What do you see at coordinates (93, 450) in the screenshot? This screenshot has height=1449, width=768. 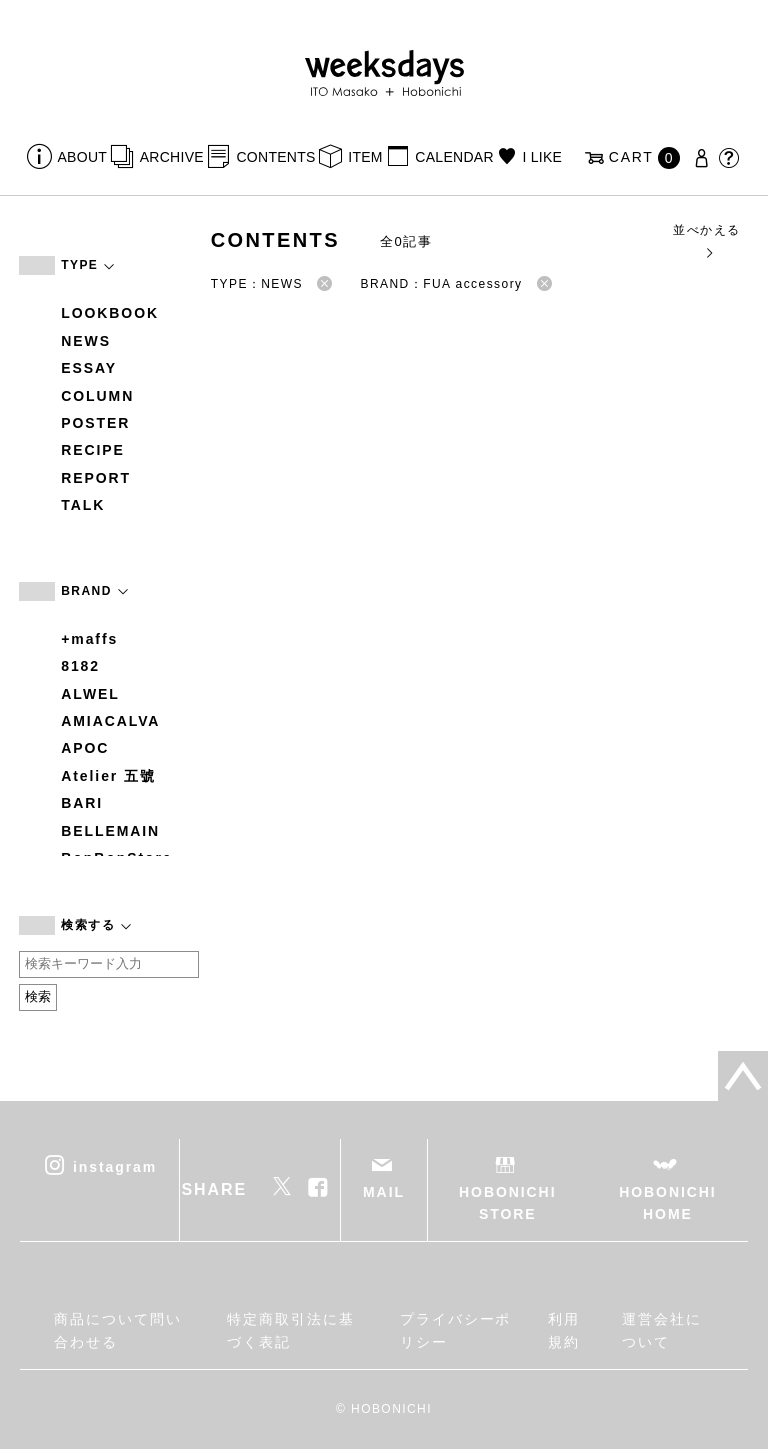 I see `RECIPE` at bounding box center [93, 450].